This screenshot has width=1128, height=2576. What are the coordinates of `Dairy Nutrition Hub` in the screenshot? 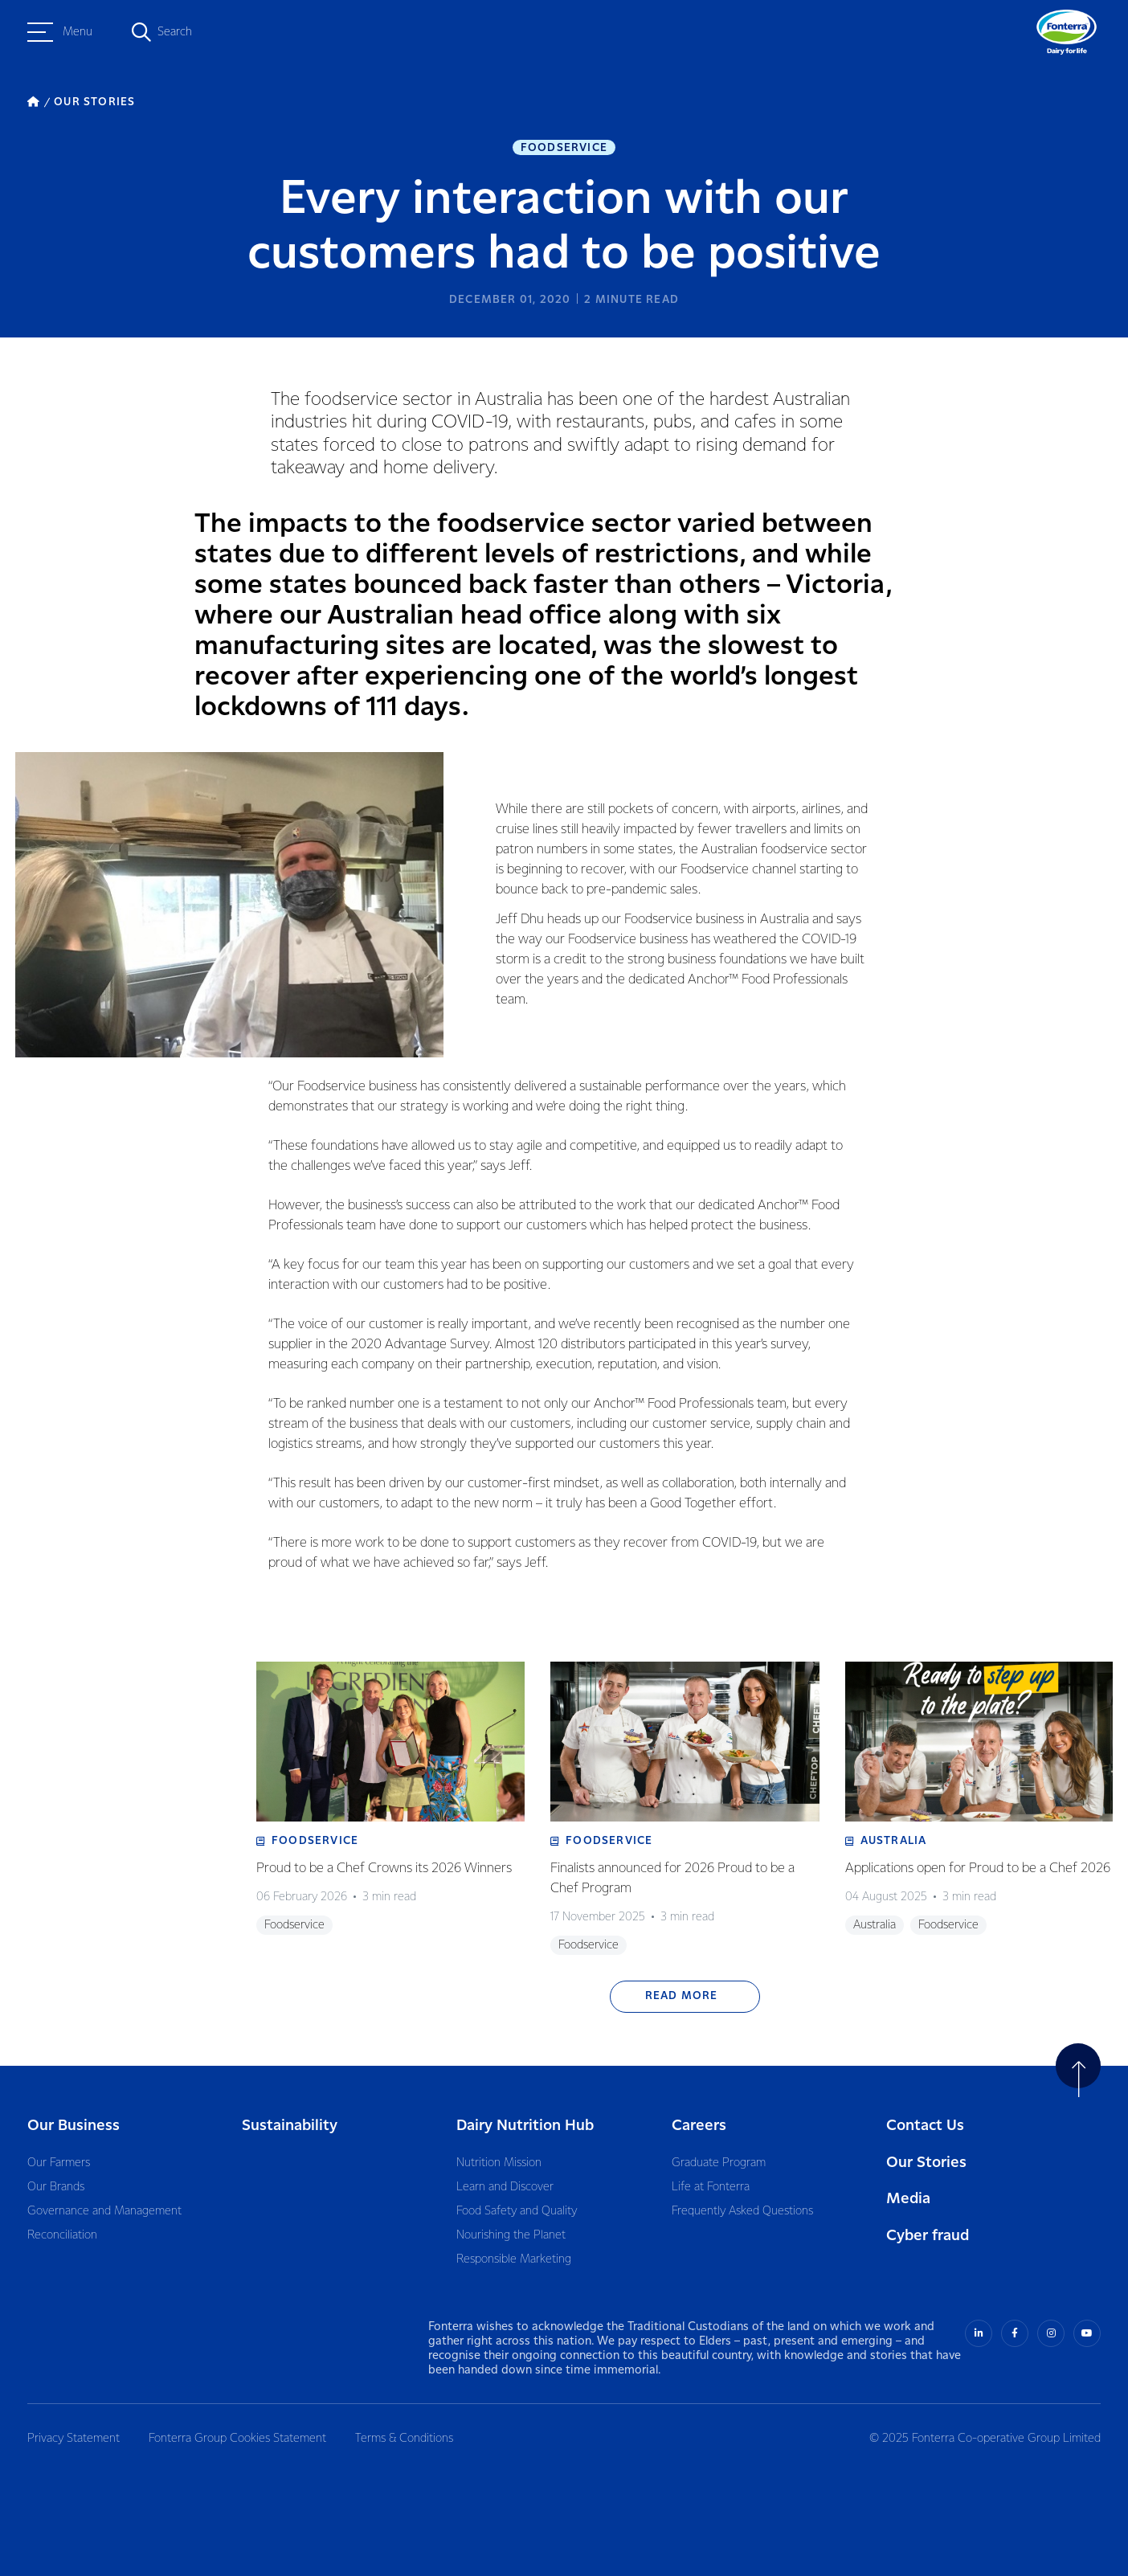 It's located at (525, 2125).